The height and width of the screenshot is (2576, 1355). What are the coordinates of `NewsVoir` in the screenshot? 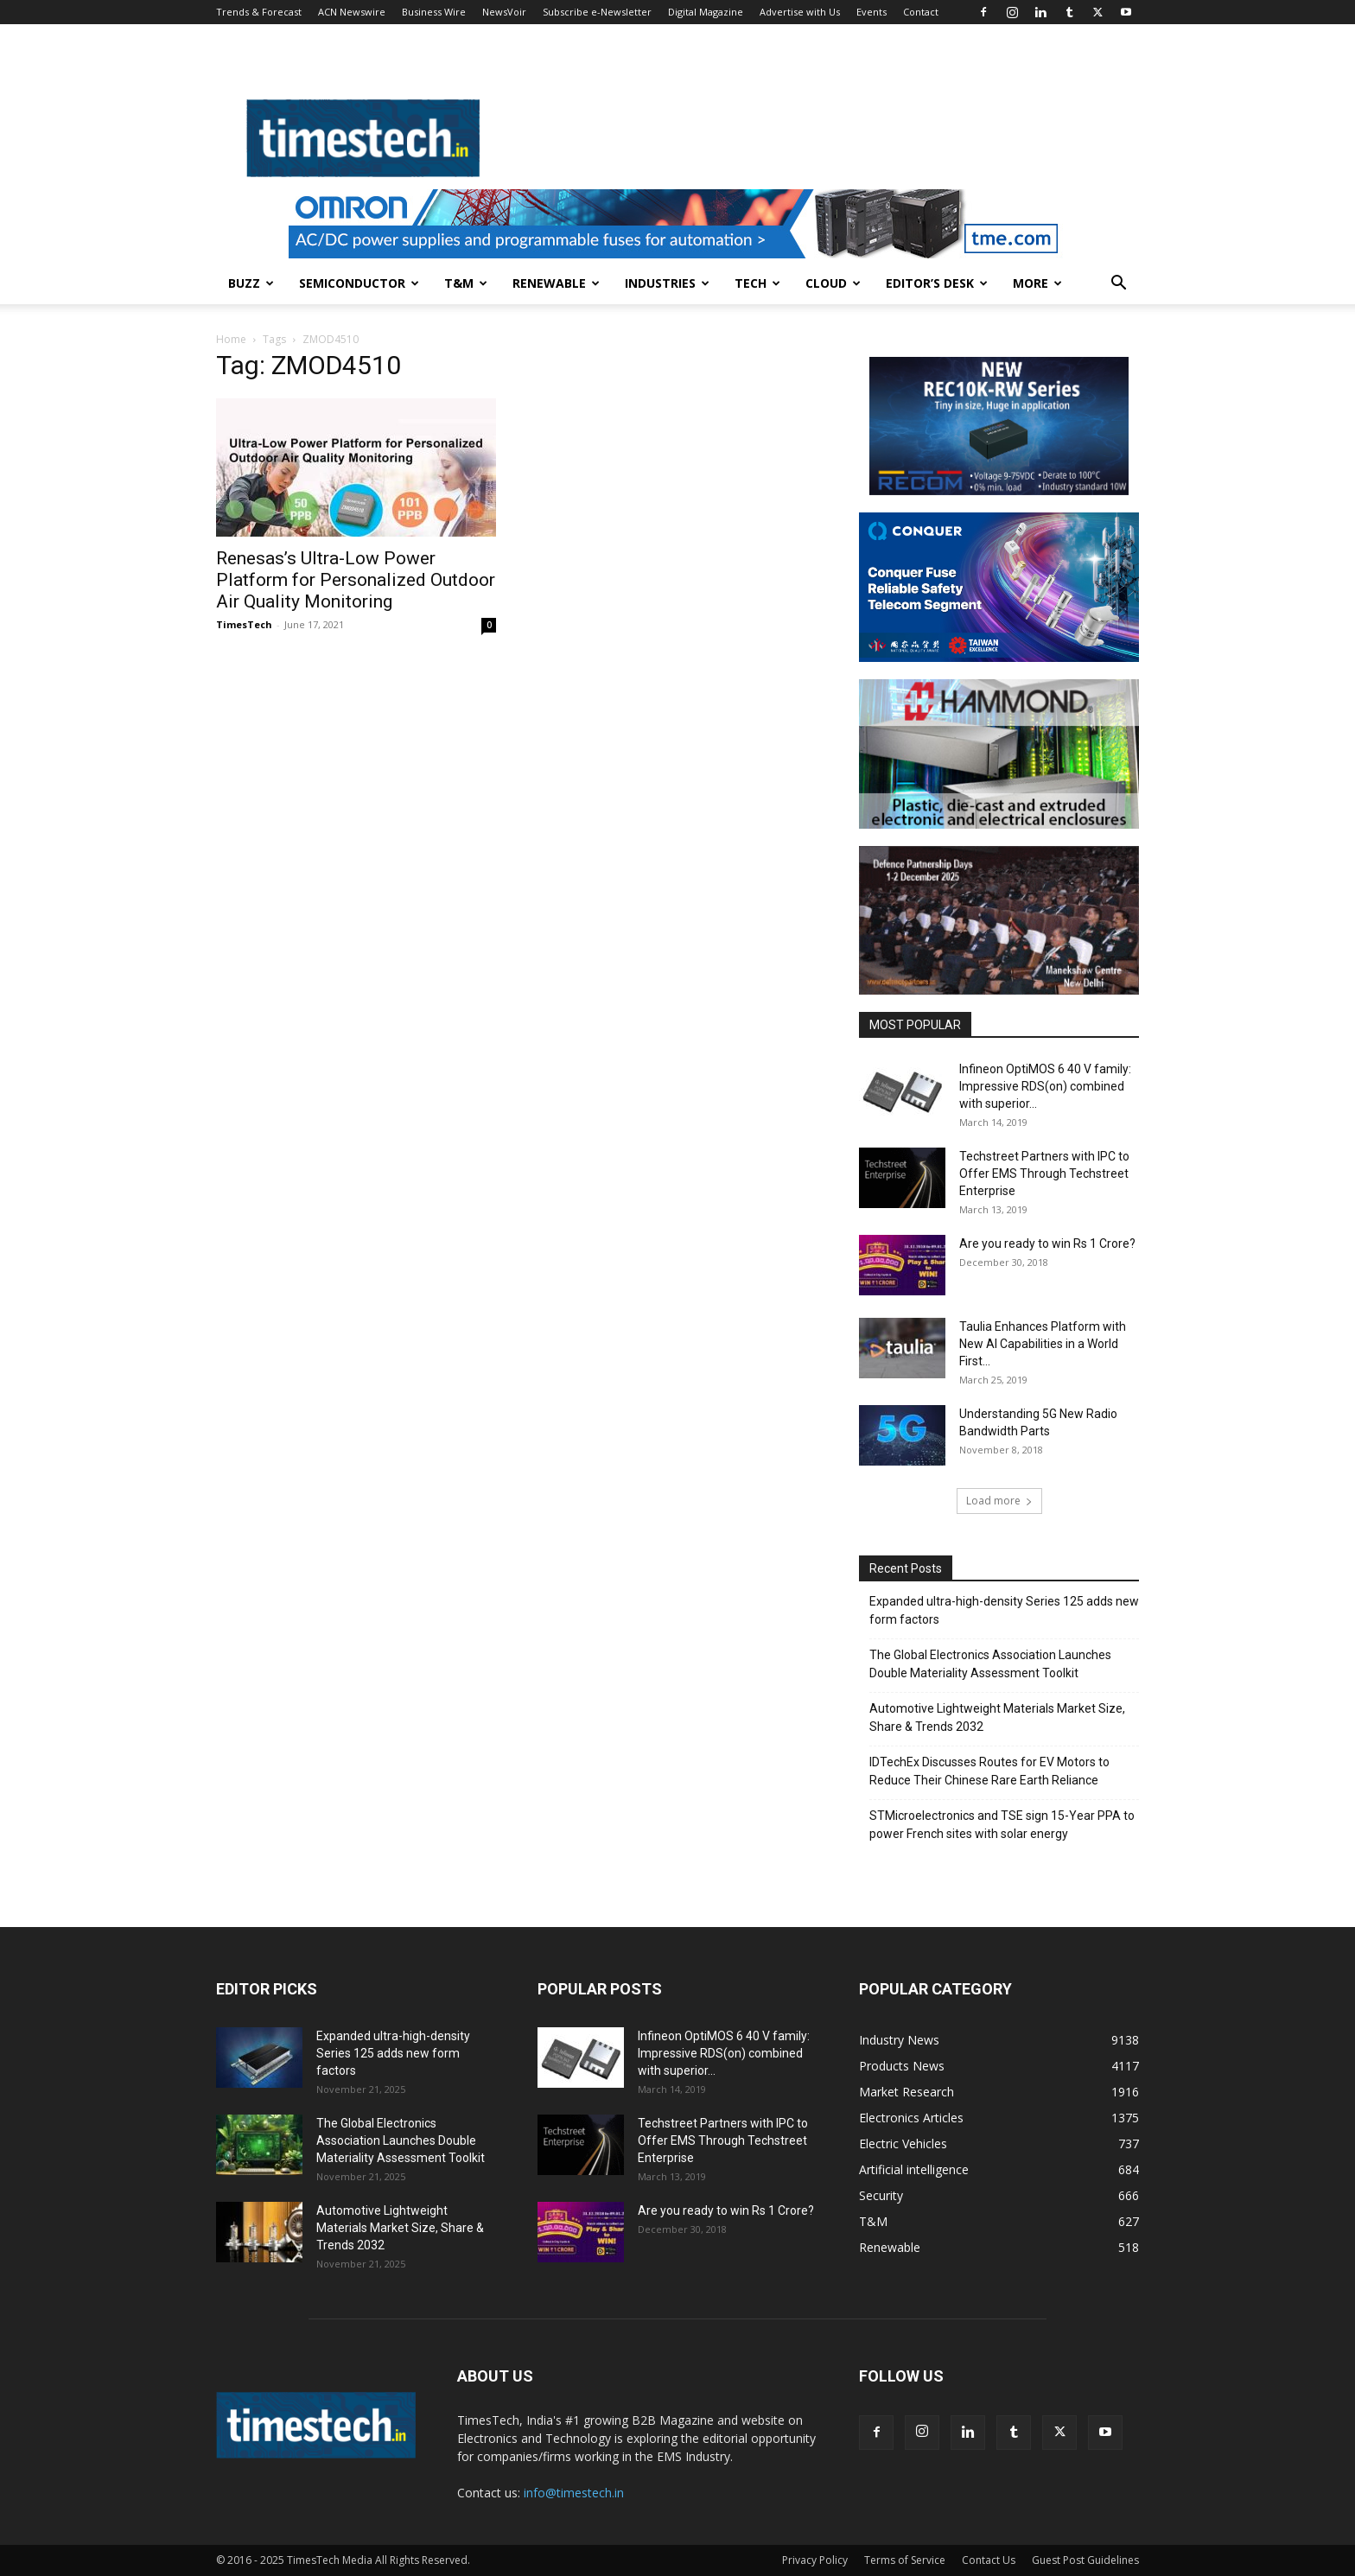 It's located at (504, 11).